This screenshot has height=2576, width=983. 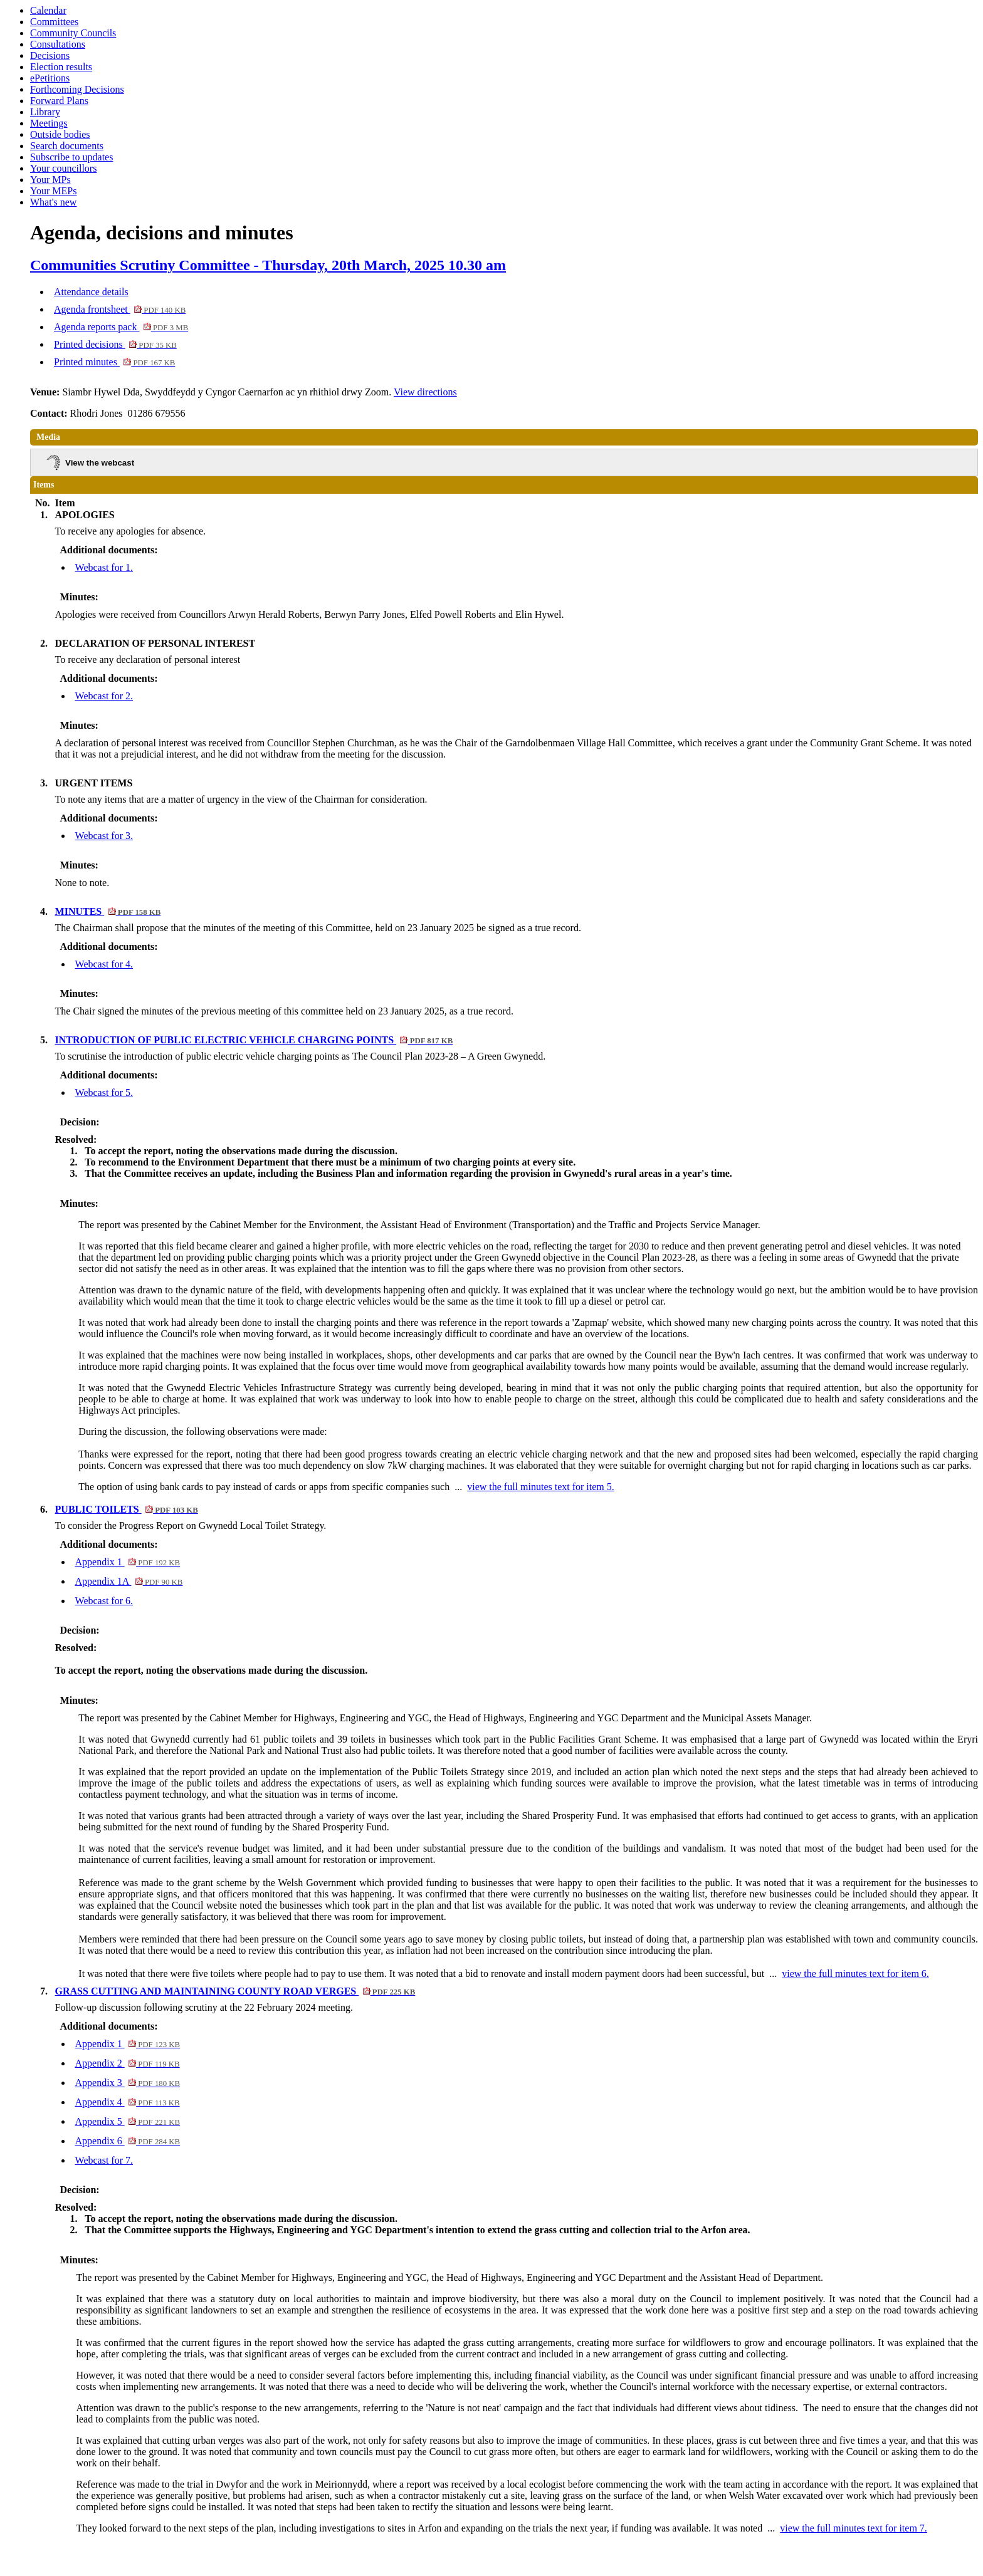 I want to click on Appendix 1, so click(x=128, y=1562).